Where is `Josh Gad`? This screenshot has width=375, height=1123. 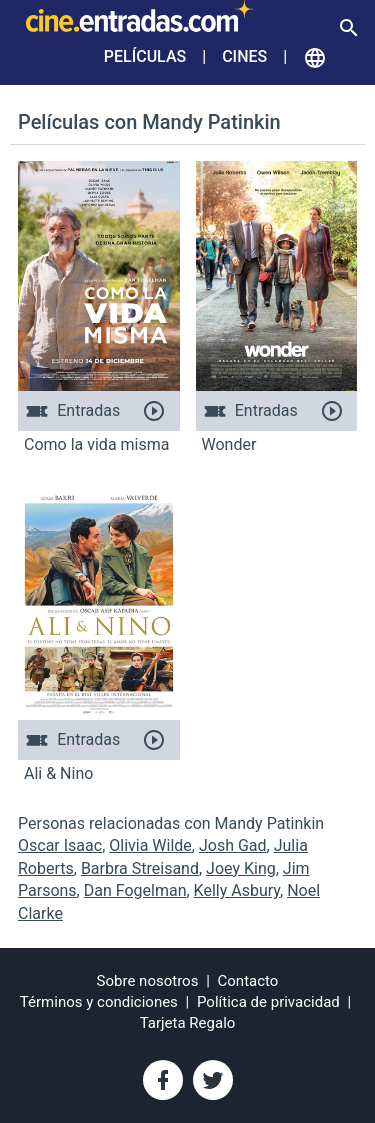 Josh Gad is located at coordinates (233, 845).